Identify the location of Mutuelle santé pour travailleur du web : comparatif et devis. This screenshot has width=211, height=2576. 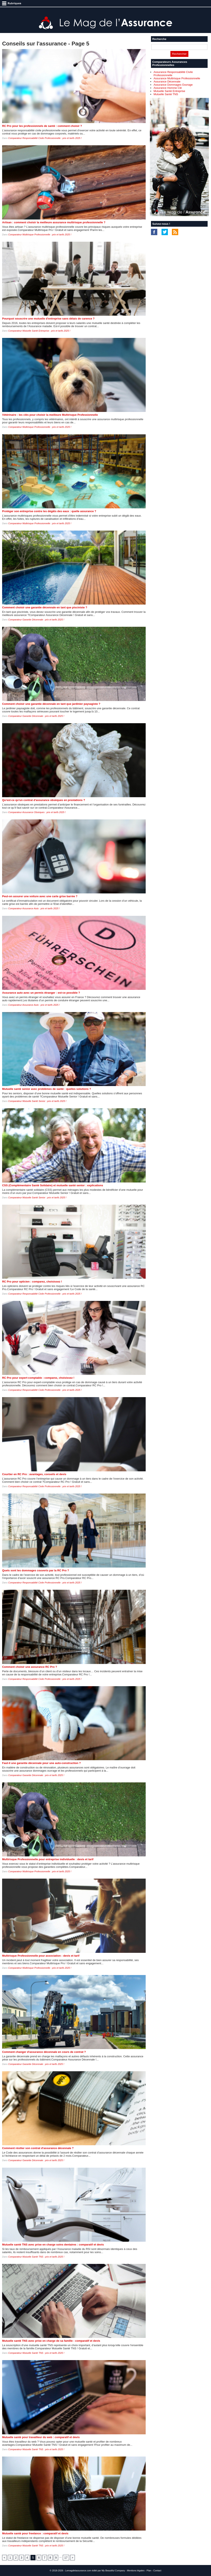
(41, 2437).